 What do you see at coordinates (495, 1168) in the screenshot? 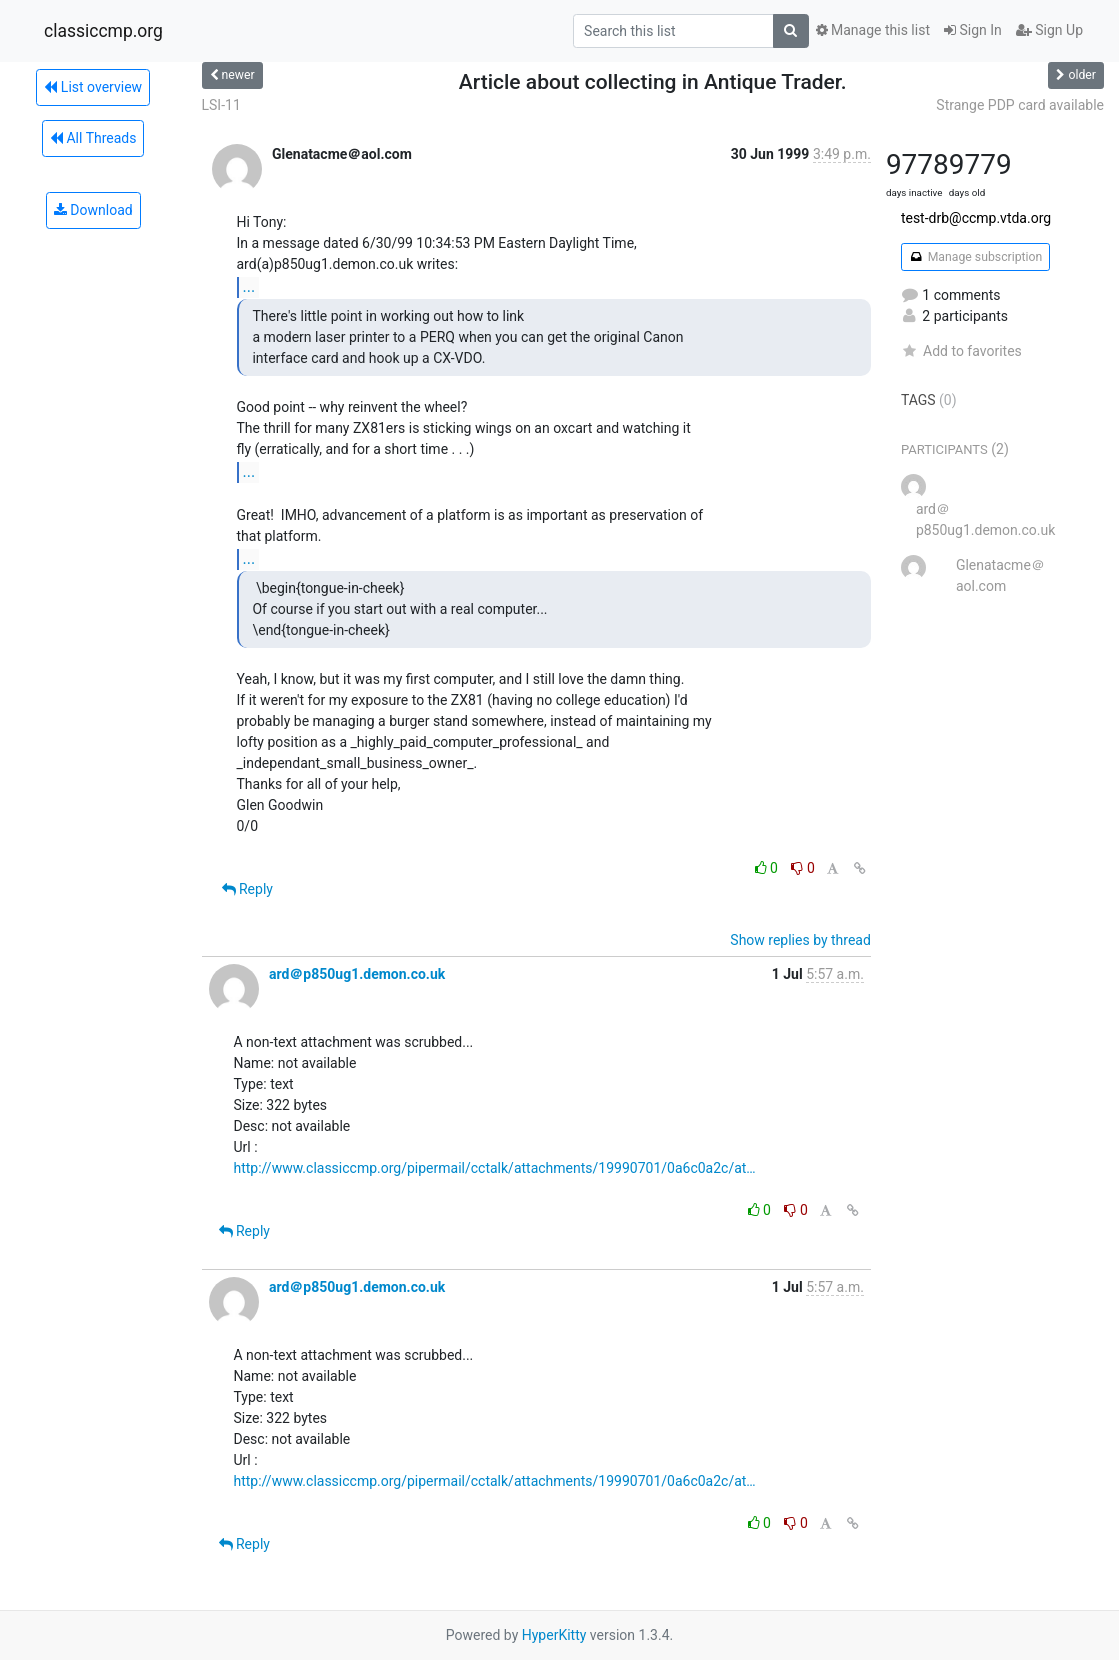
I see `http://www.classiccmp.org/pipermail/cctalk/attachments/19990701/0a6c0a2c/at…` at bounding box center [495, 1168].